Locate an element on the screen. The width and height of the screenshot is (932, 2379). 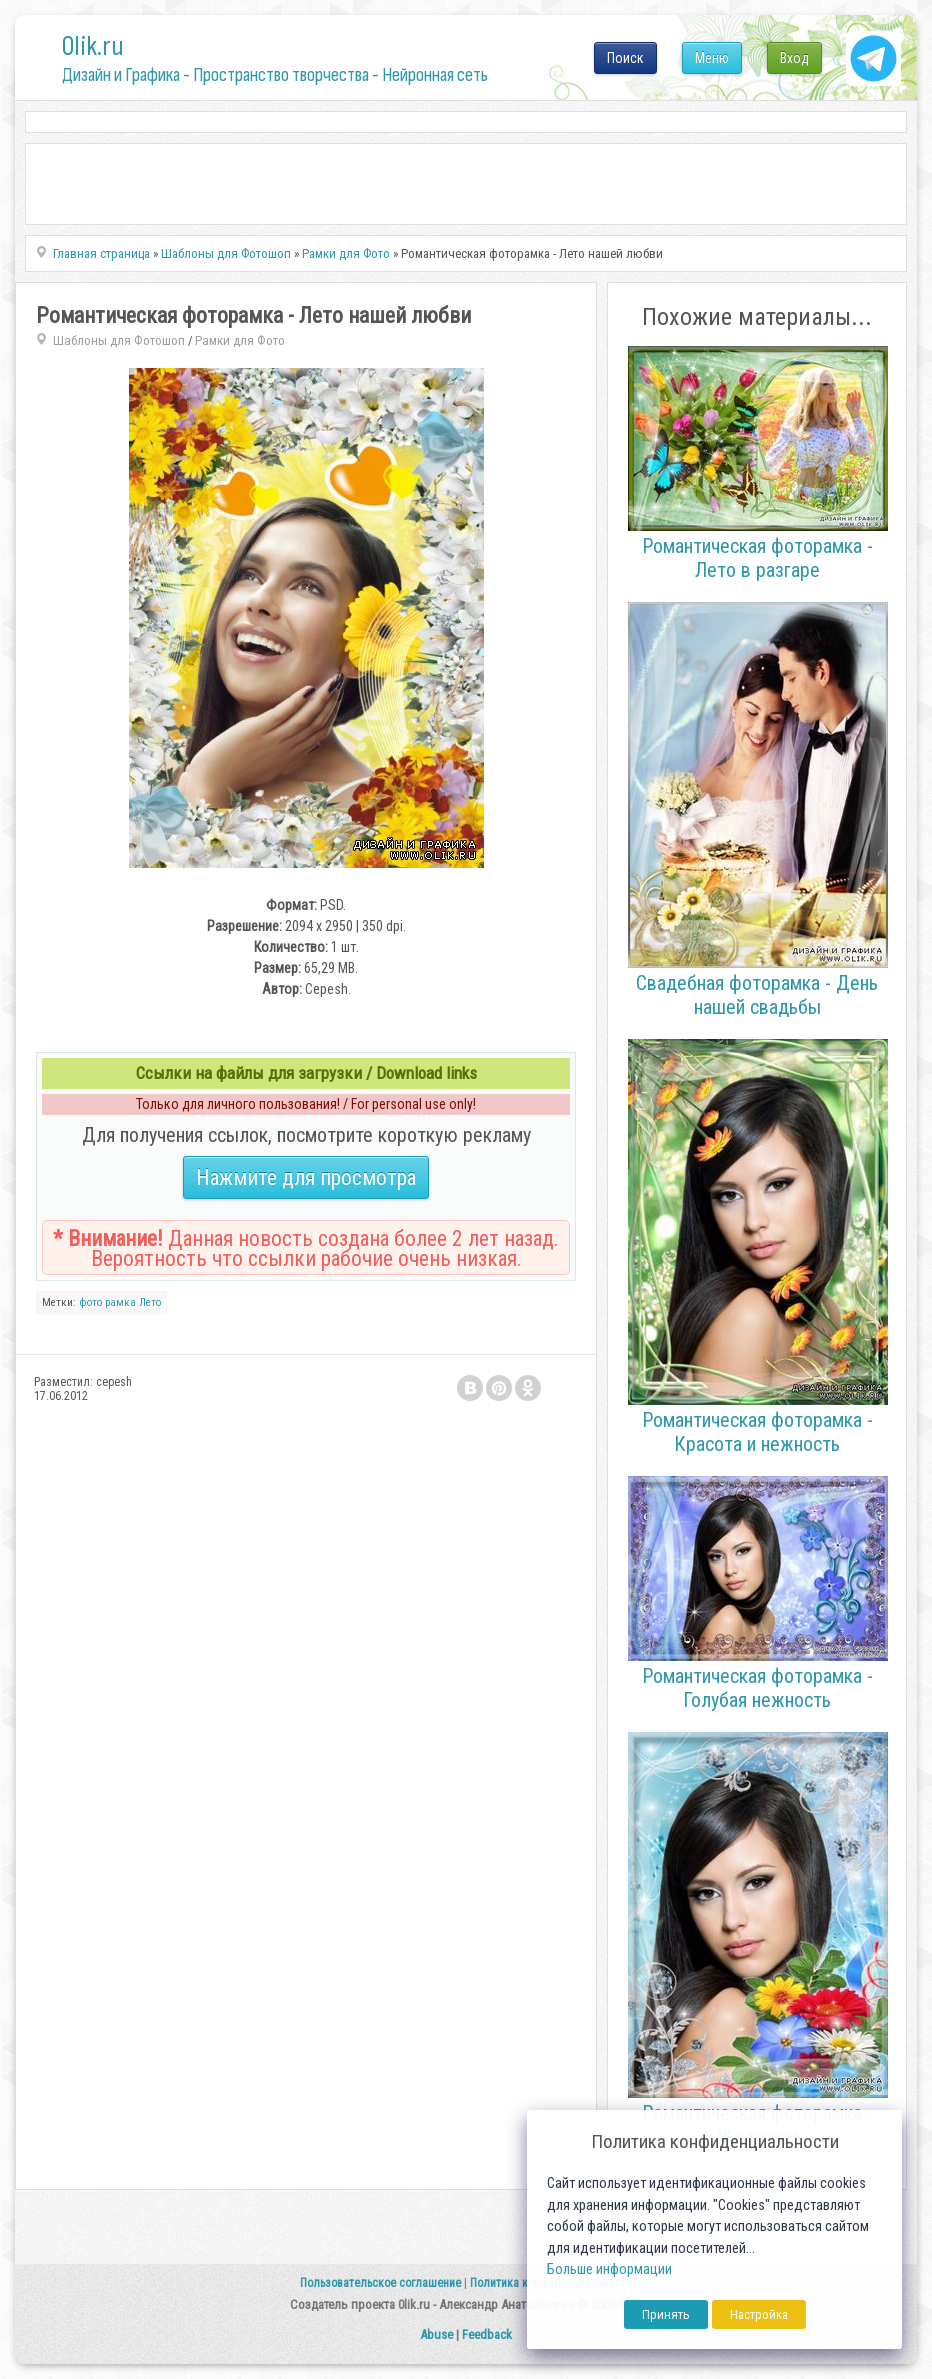
Нажмите для просмотра is located at coordinates (306, 1177).